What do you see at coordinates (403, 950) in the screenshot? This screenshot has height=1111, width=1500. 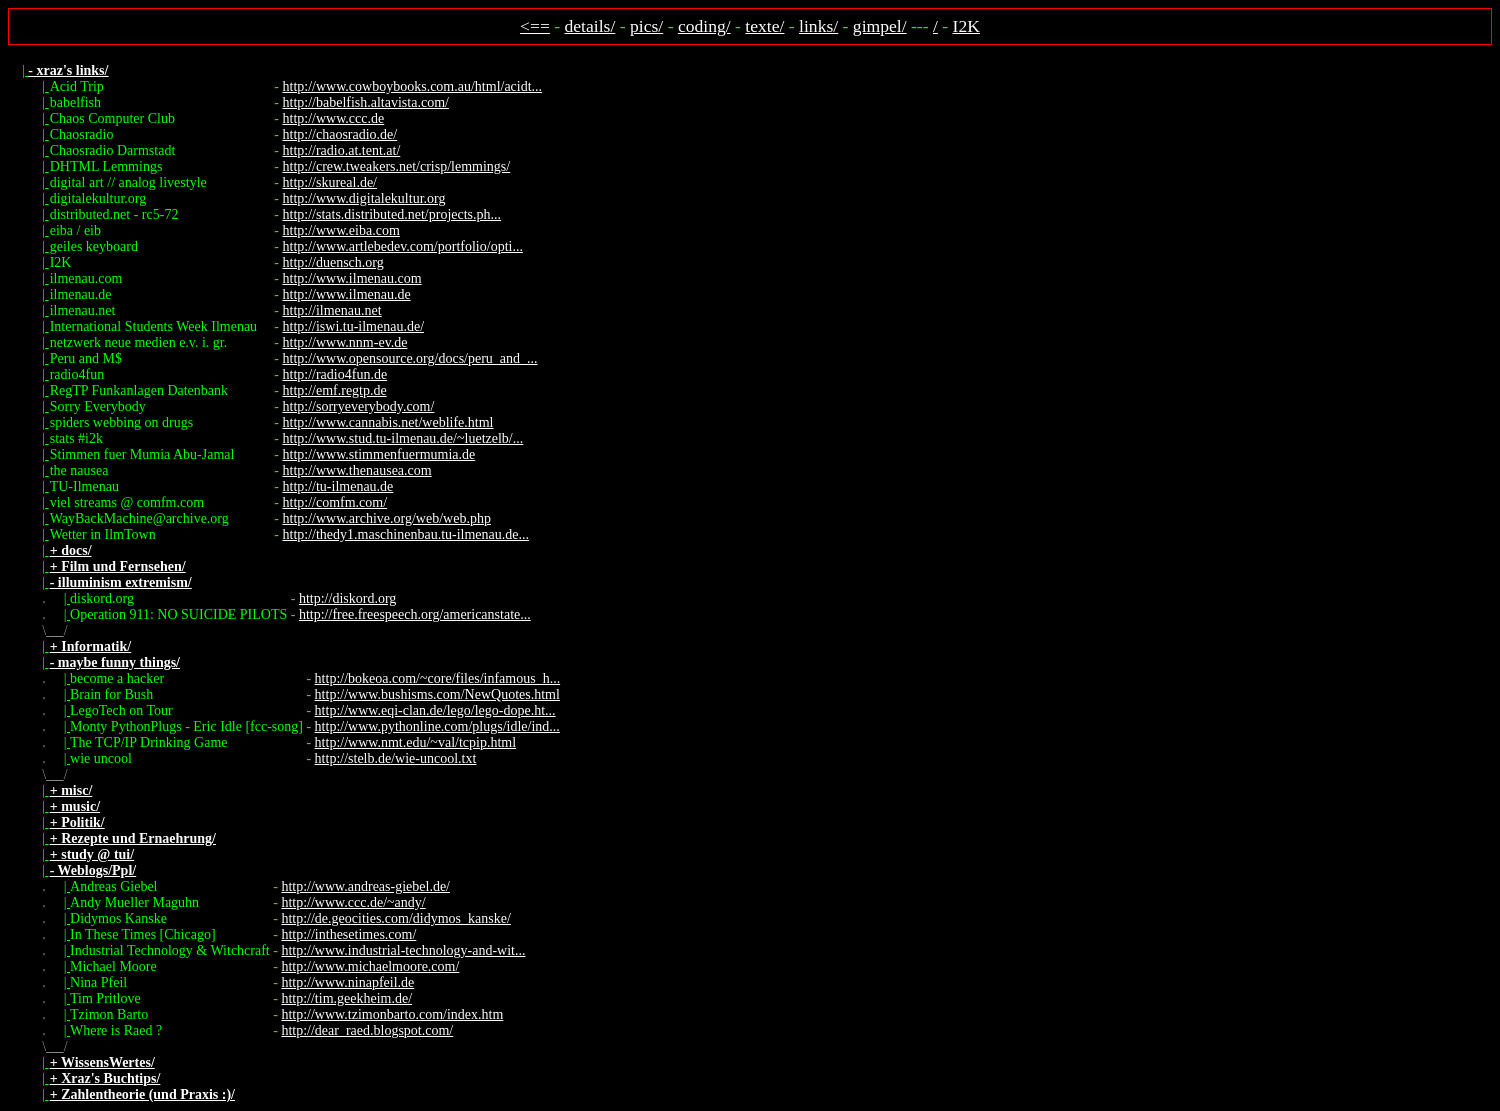 I see `http://www.industrial-technology-and-wit...` at bounding box center [403, 950].